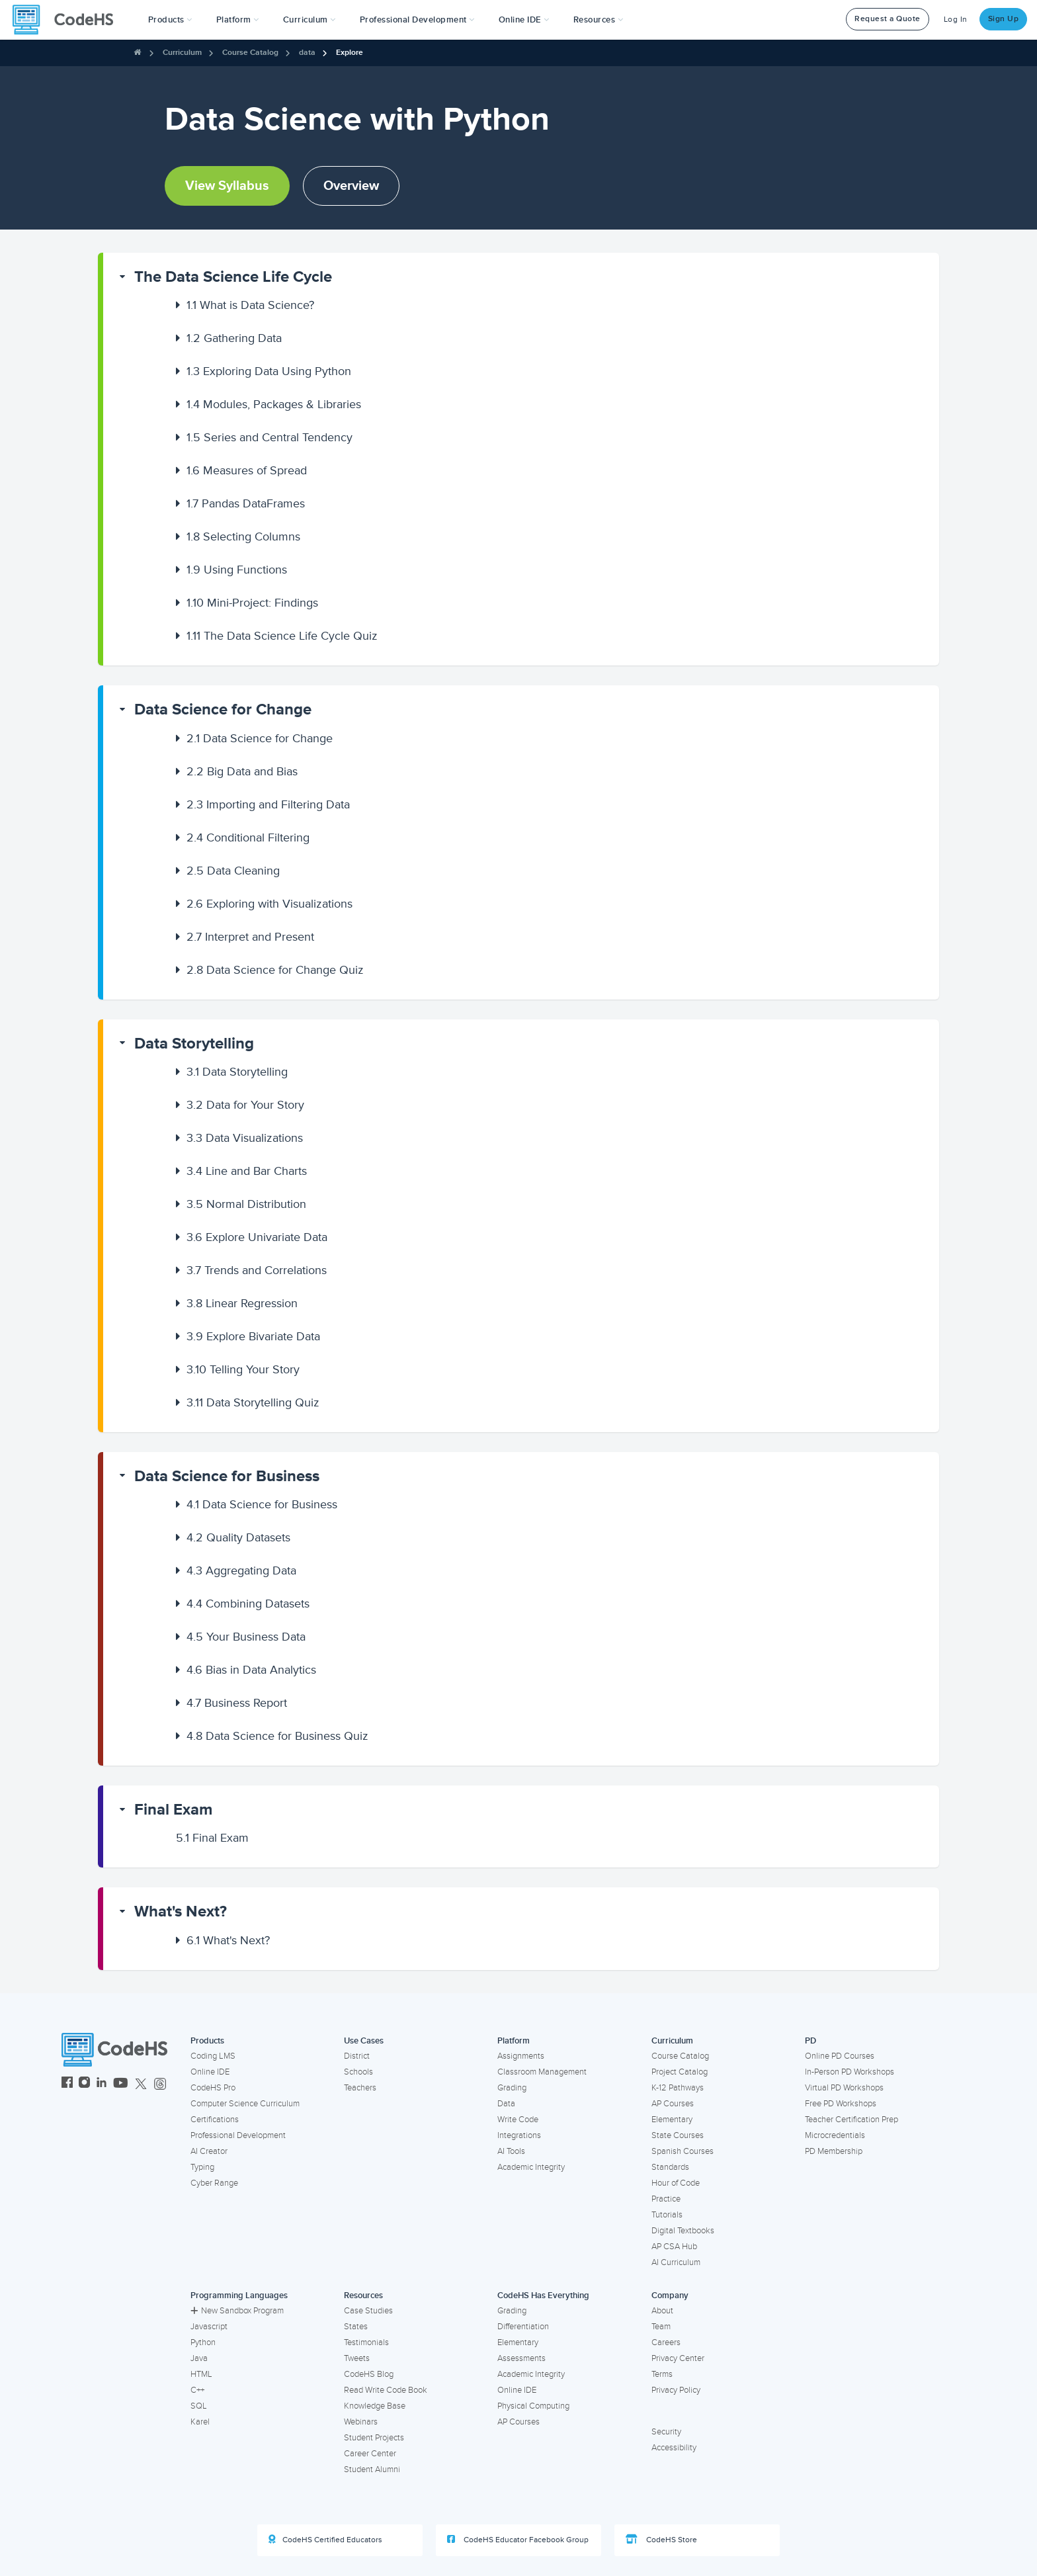 The height and width of the screenshot is (2576, 1037). I want to click on AI Tools, so click(511, 2151).